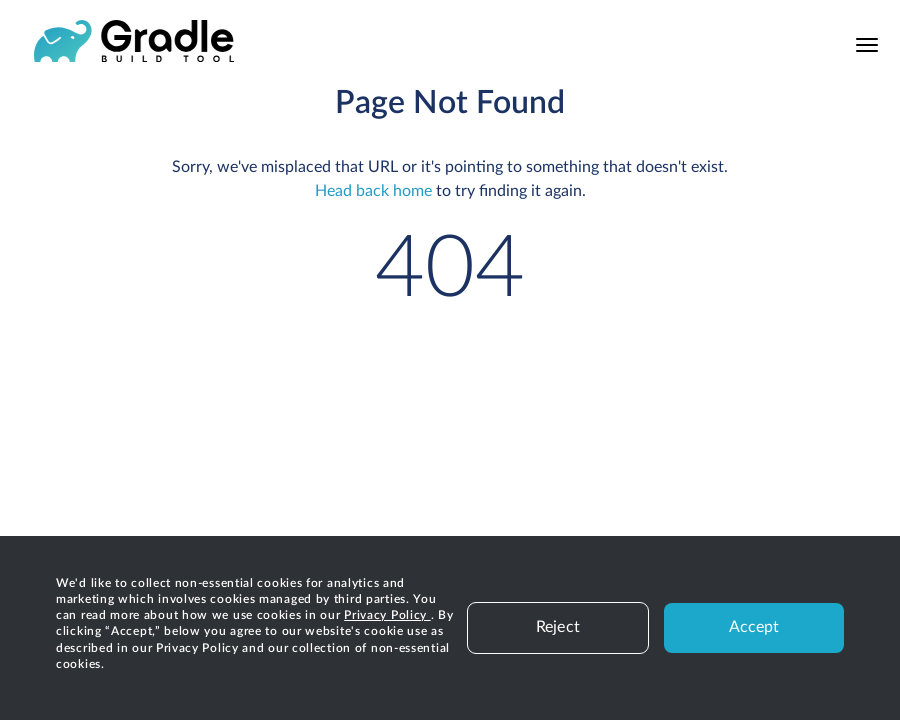 The image size is (900, 720). What do you see at coordinates (373, 191) in the screenshot?
I see `Head back home` at bounding box center [373, 191].